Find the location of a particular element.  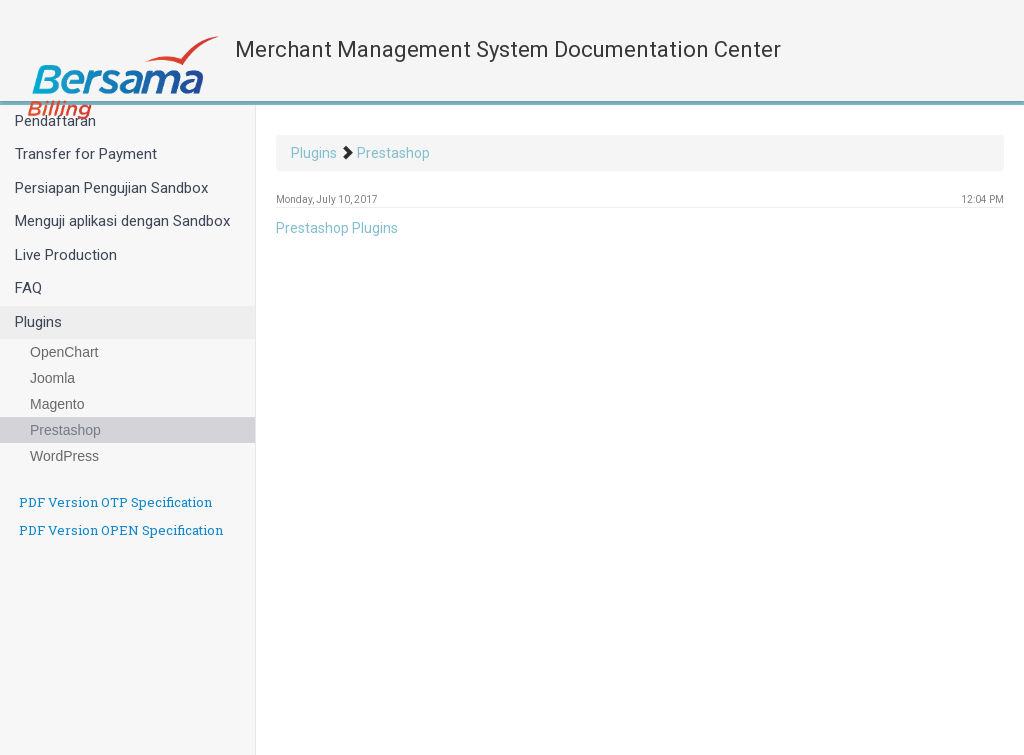

Persiapan Pengujian Sandbox is located at coordinates (111, 188).